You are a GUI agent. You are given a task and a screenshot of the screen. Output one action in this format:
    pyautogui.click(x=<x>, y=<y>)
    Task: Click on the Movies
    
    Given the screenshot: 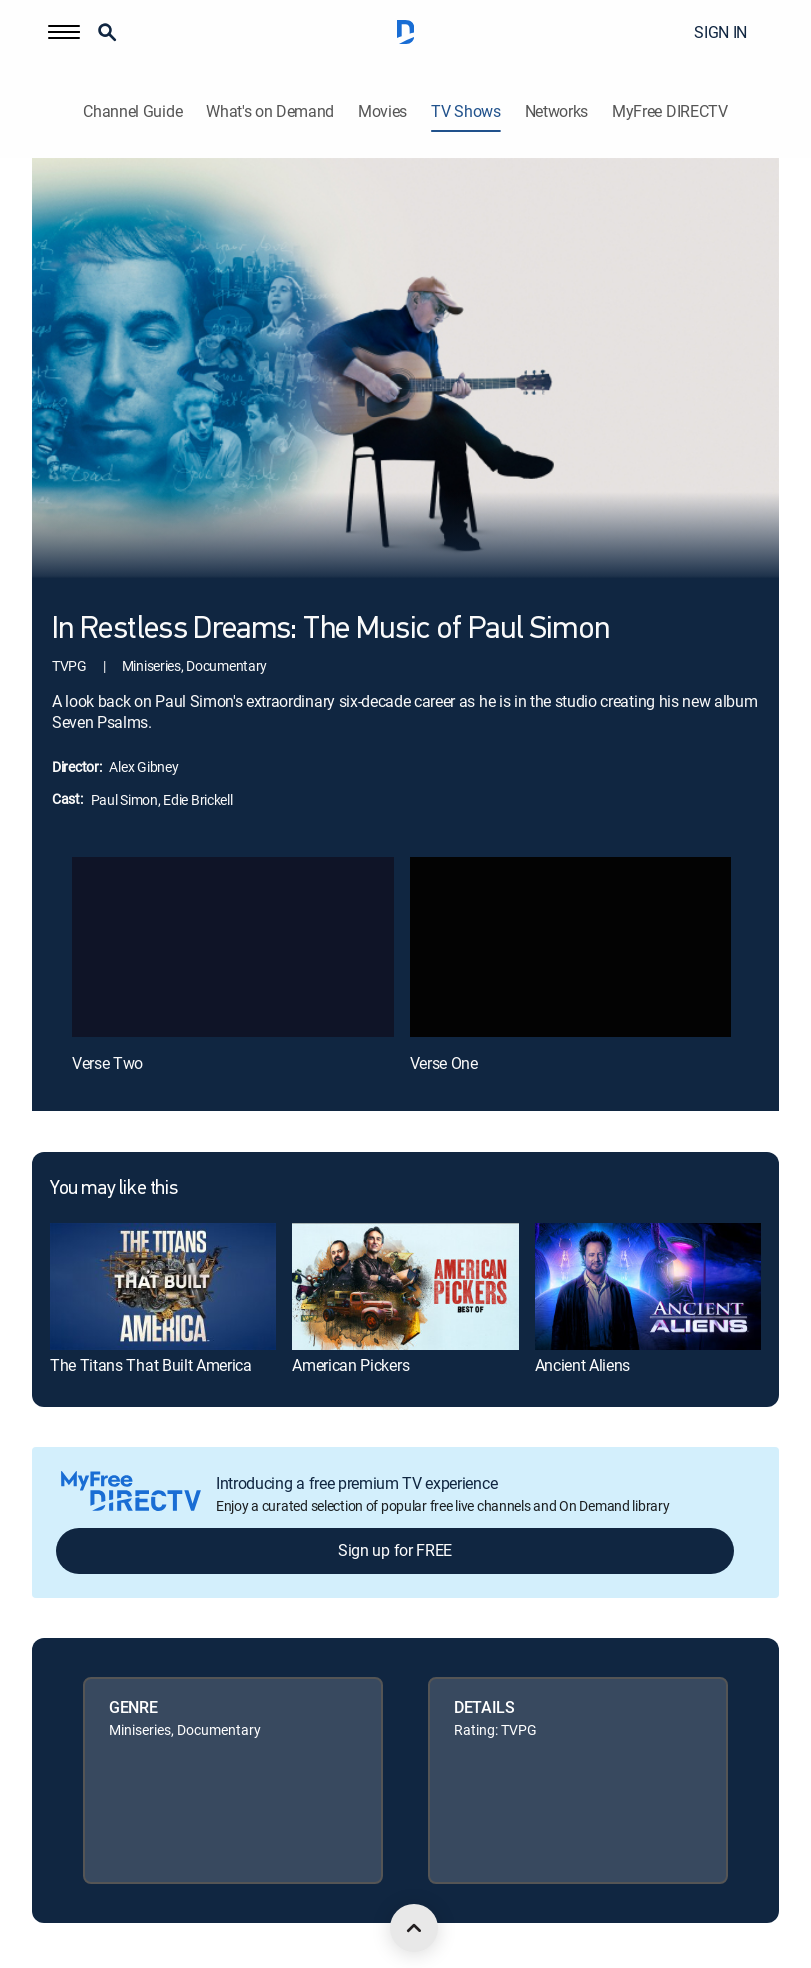 What is the action you would take?
    pyautogui.click(x=382, y=111)
    